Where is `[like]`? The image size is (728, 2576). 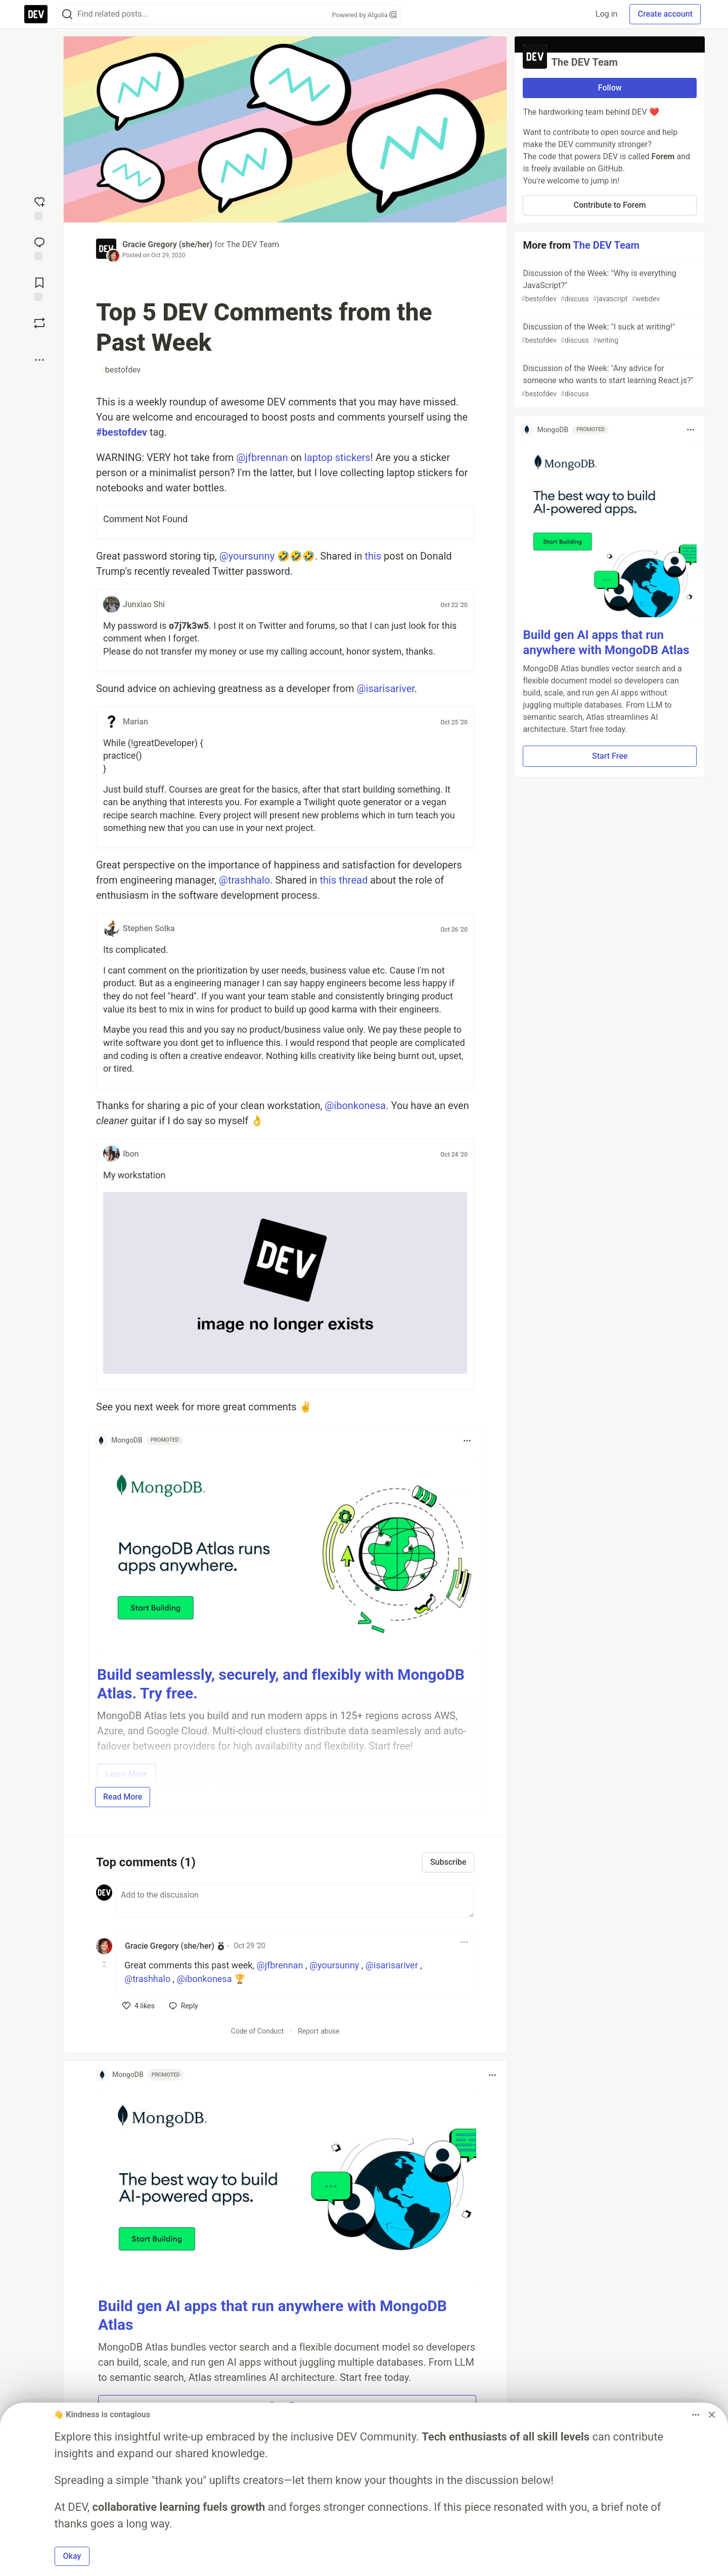 [like] is located at coordinates (138, 2006).